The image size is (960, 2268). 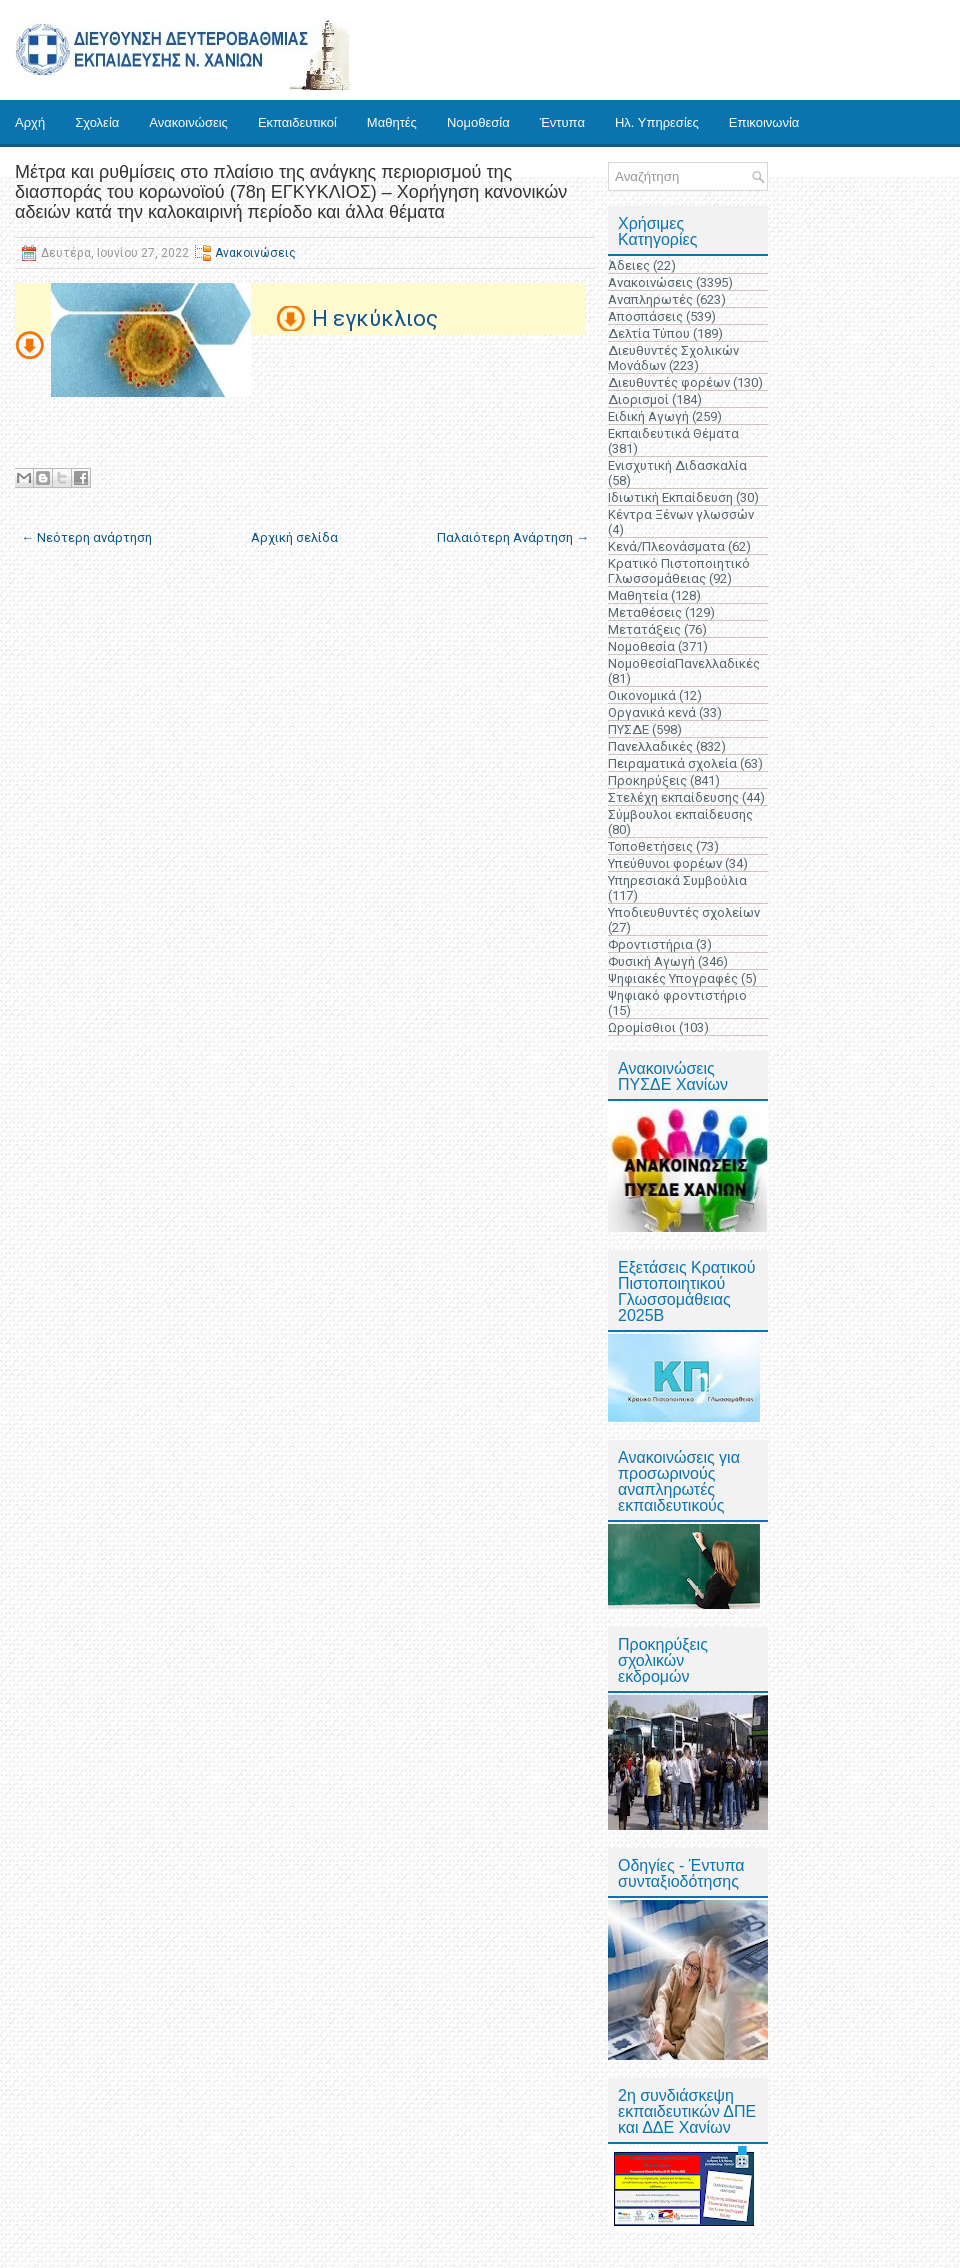 What do you see at coordinates (665, 863) in the screenshot?
I see `Υπεύθυνοι φορέων` at bounding box center [665, 863].